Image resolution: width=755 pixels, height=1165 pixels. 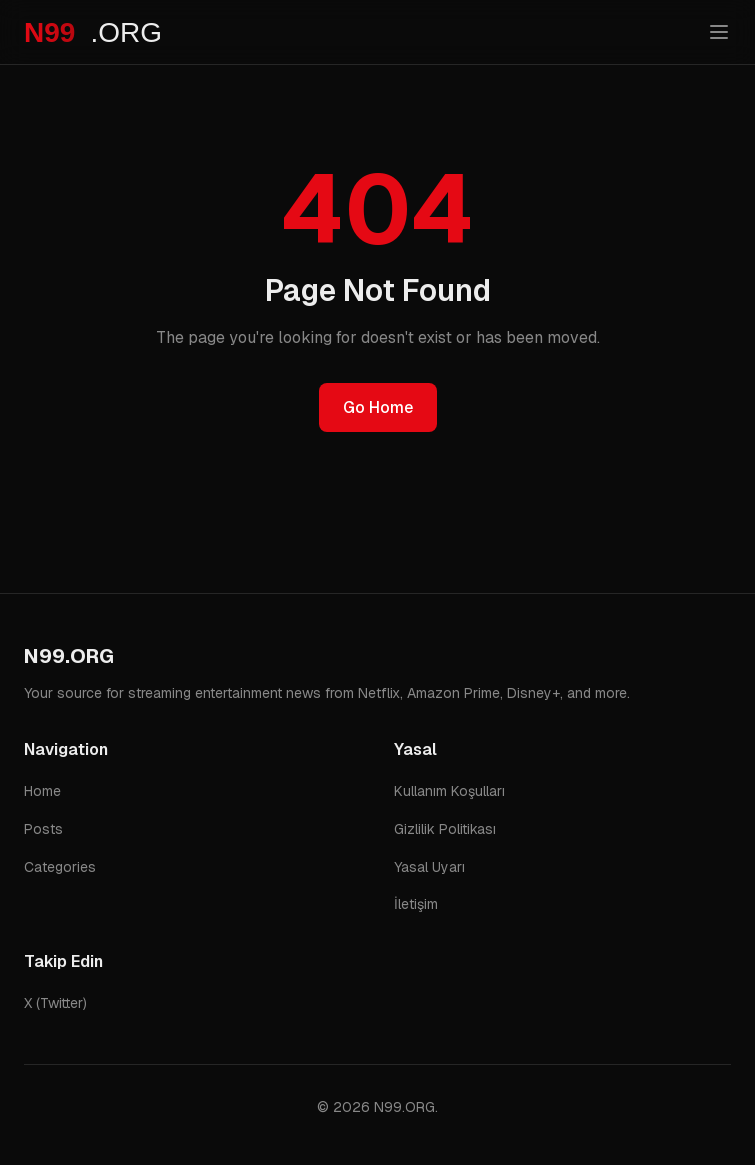 What do you see at coordinates (416, 904) in the screenshot?
I see `İletişim` at bounding box center [416, 904].